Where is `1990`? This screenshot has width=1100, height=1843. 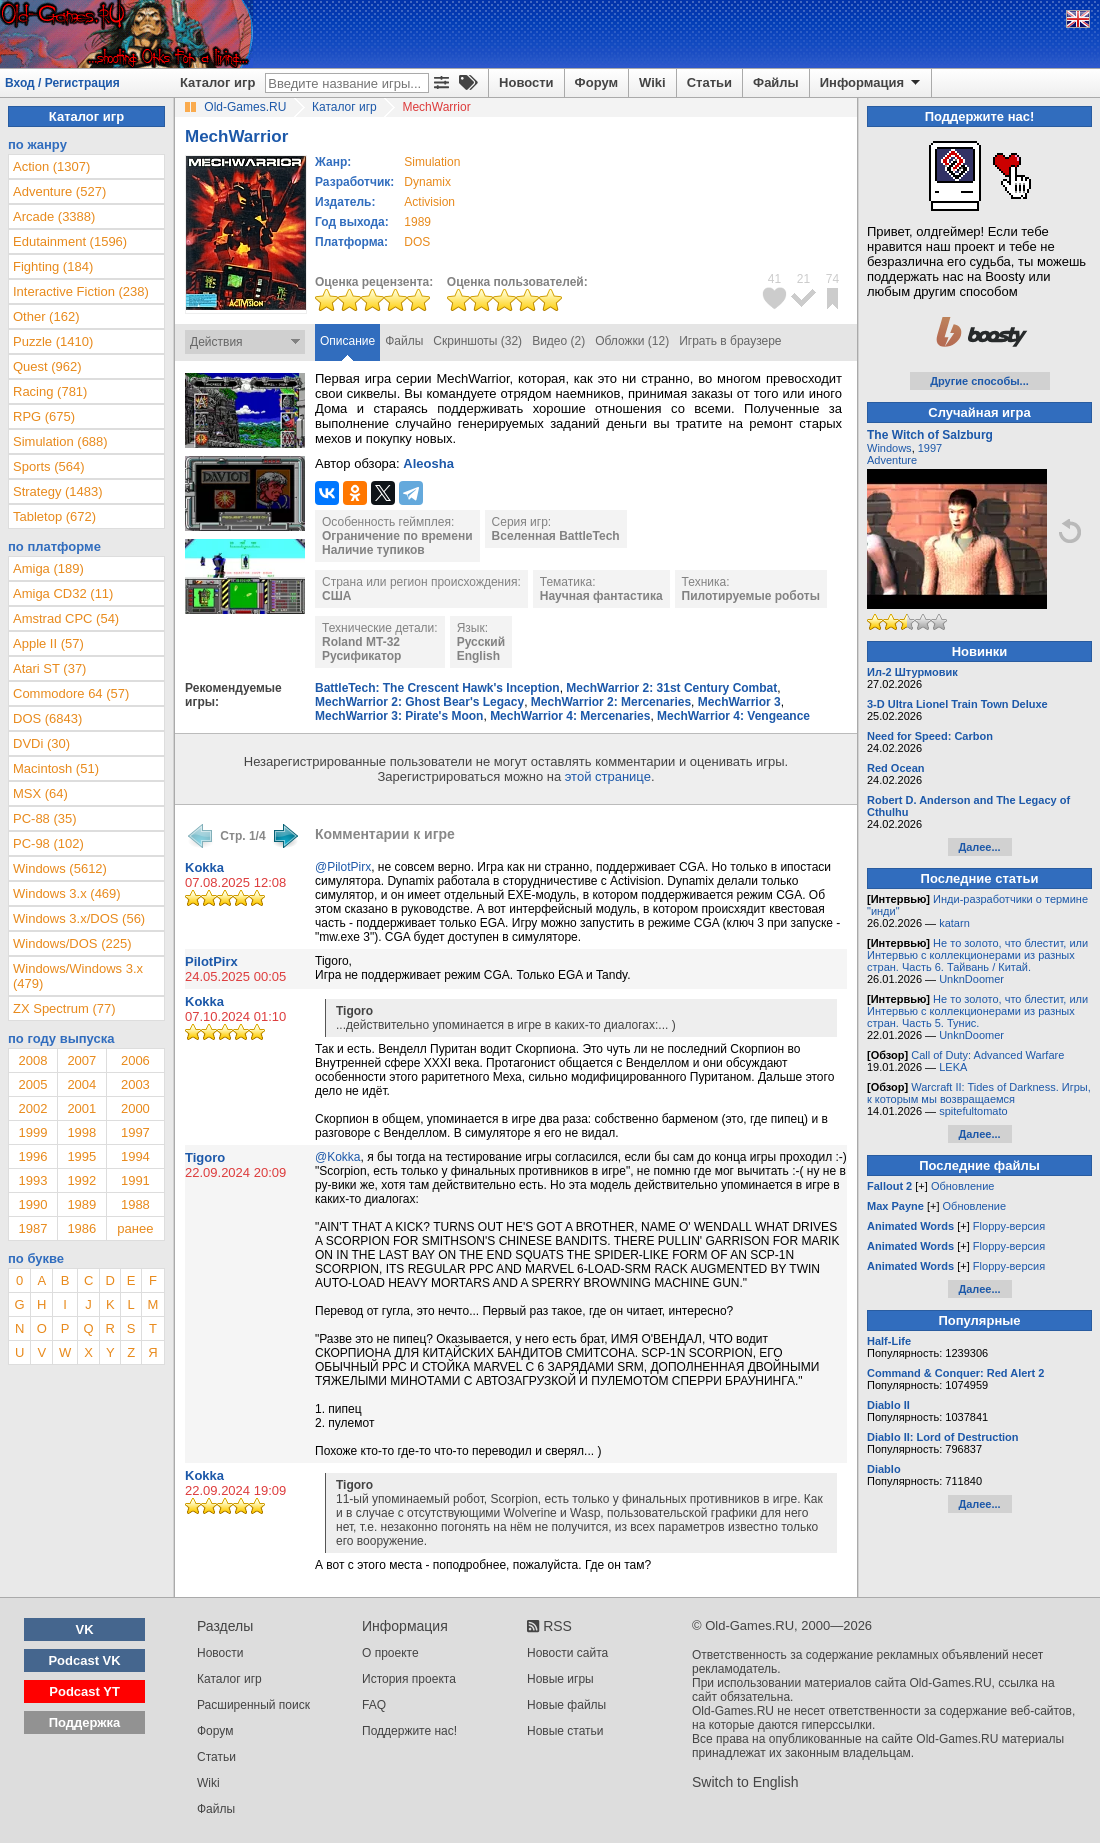 1990 is located at coordinates (32, 1204).